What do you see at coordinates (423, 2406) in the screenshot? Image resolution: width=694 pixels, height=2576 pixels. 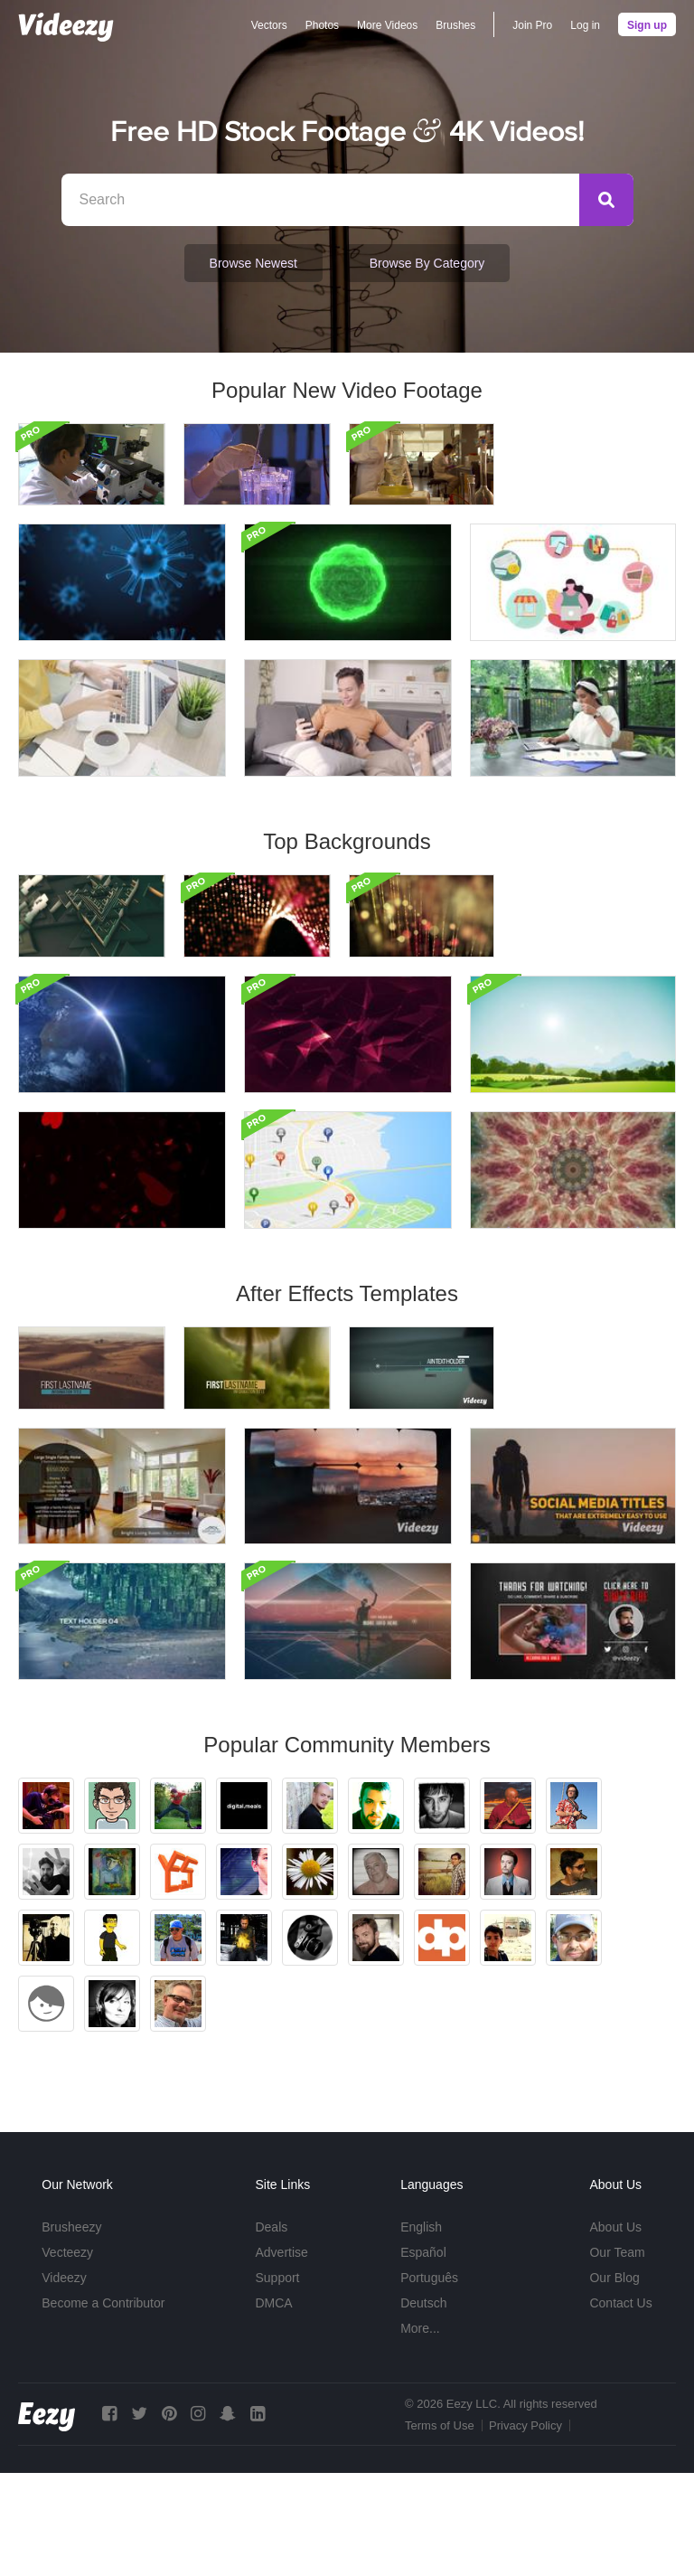 I see `Deutsch` at bounding box center [423, 2406].